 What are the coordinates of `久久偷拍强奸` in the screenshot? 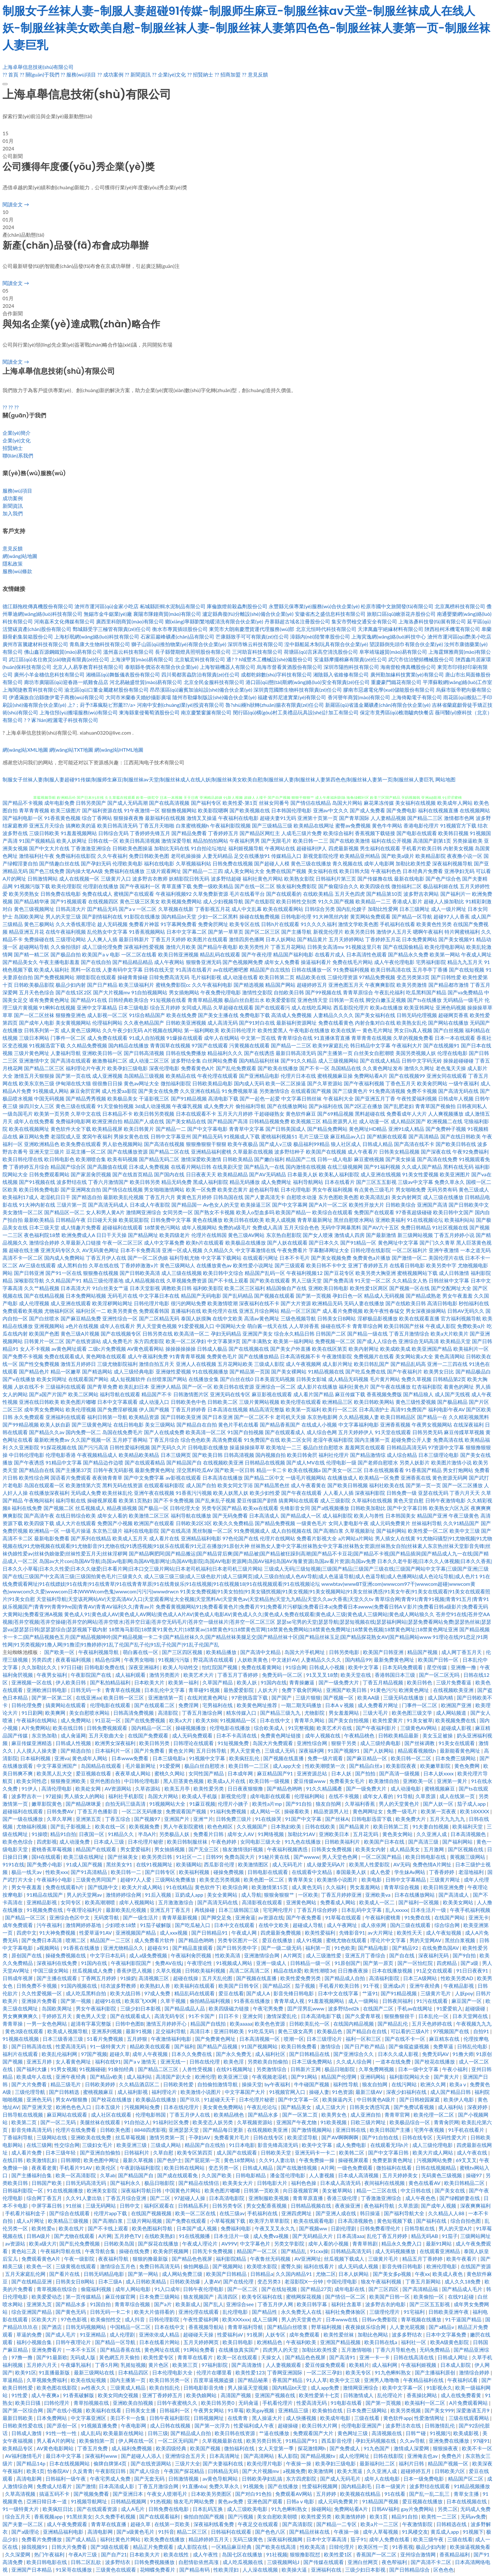 It's located at (66, 947).